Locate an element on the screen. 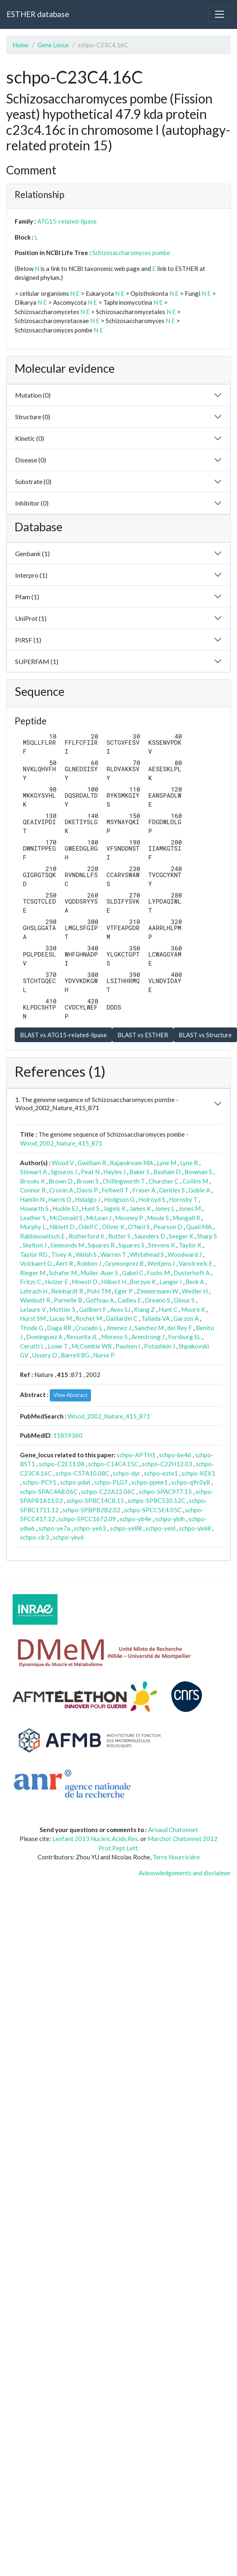 The width and height of the screenshot is (237, 2576). Schizosaccharomyces pombe is located at coordinates (131, 252).